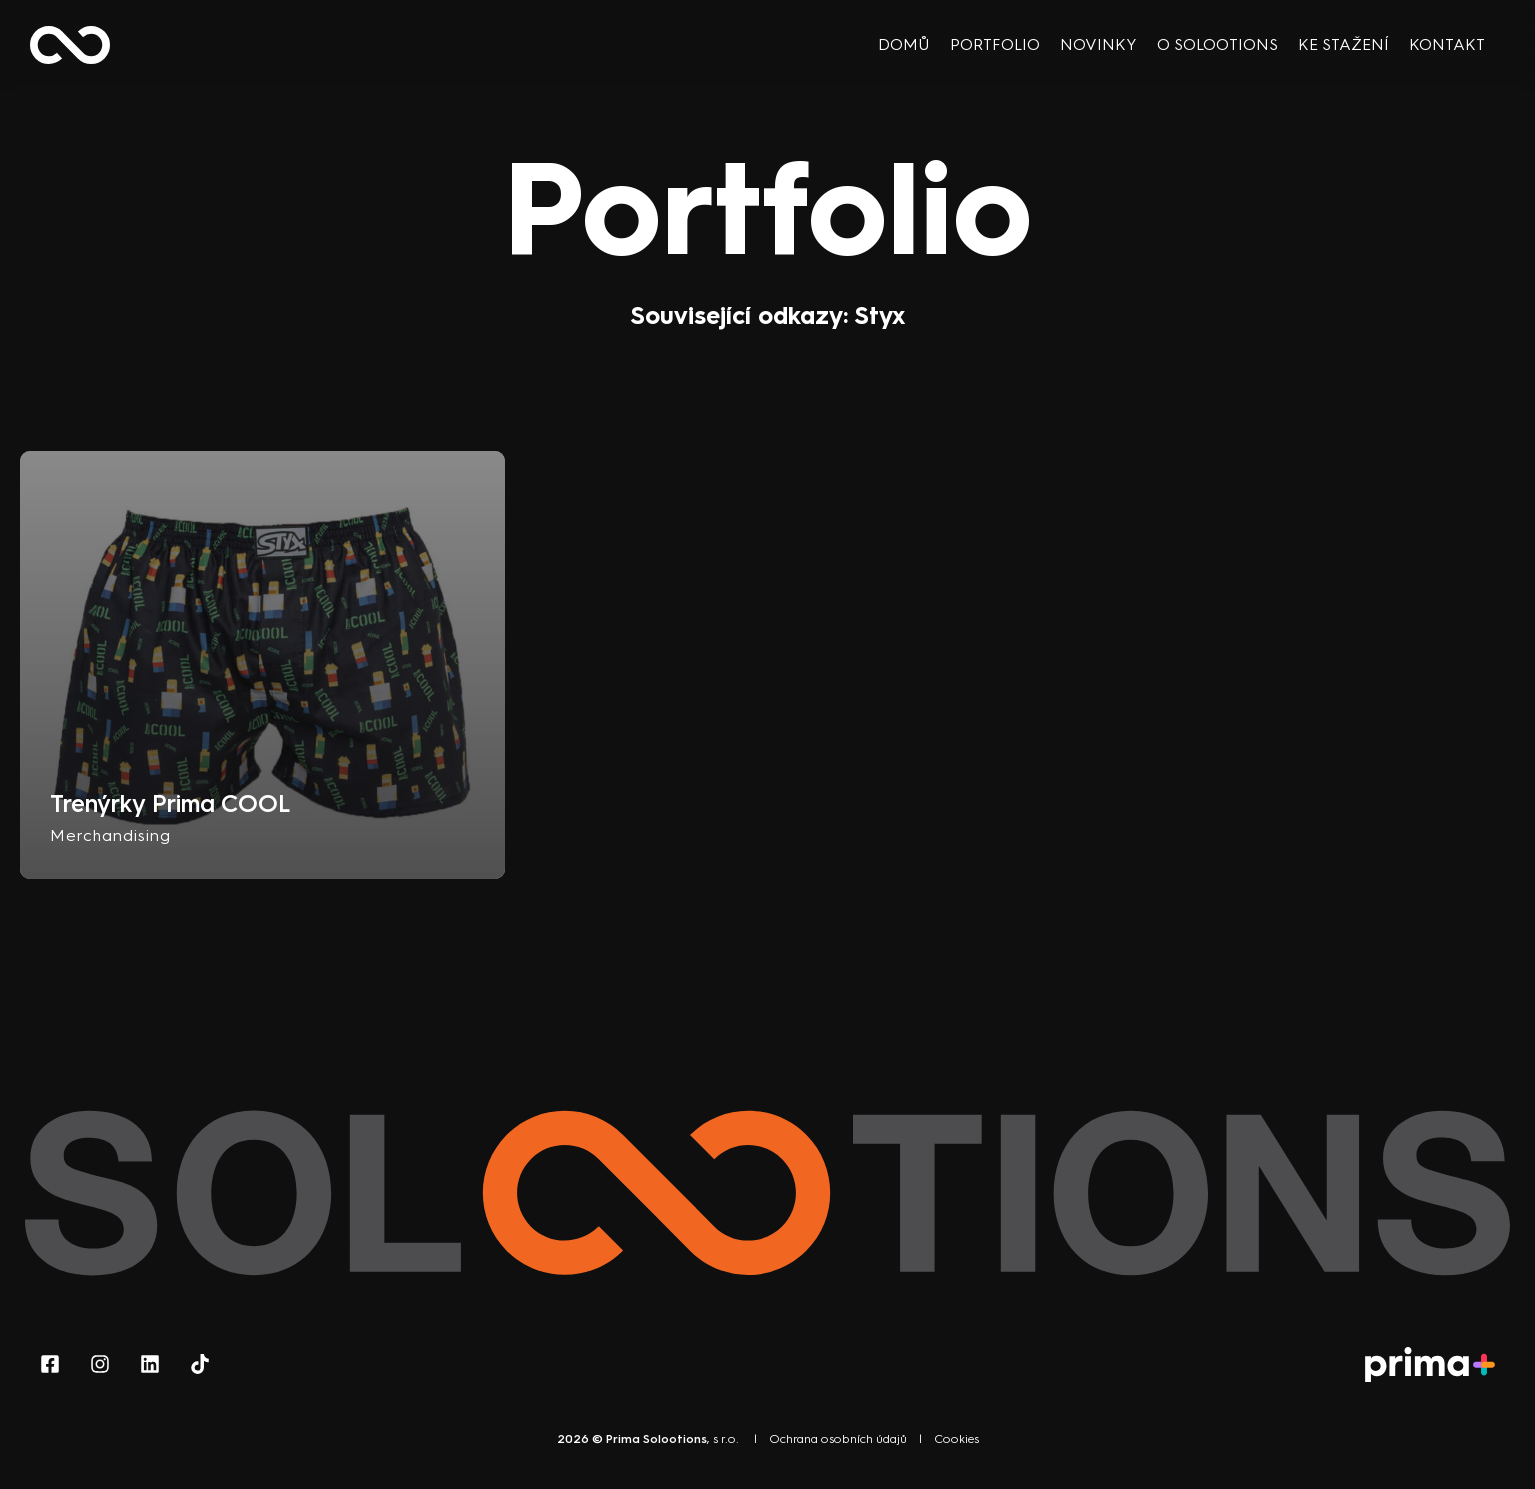 Image resolution: width=1535 pixels, height=1489 pixels. What do you see at coordinates (1343, 44) in the screenshot?
I see `Ke stažení` at bounding box center [1343, 44].